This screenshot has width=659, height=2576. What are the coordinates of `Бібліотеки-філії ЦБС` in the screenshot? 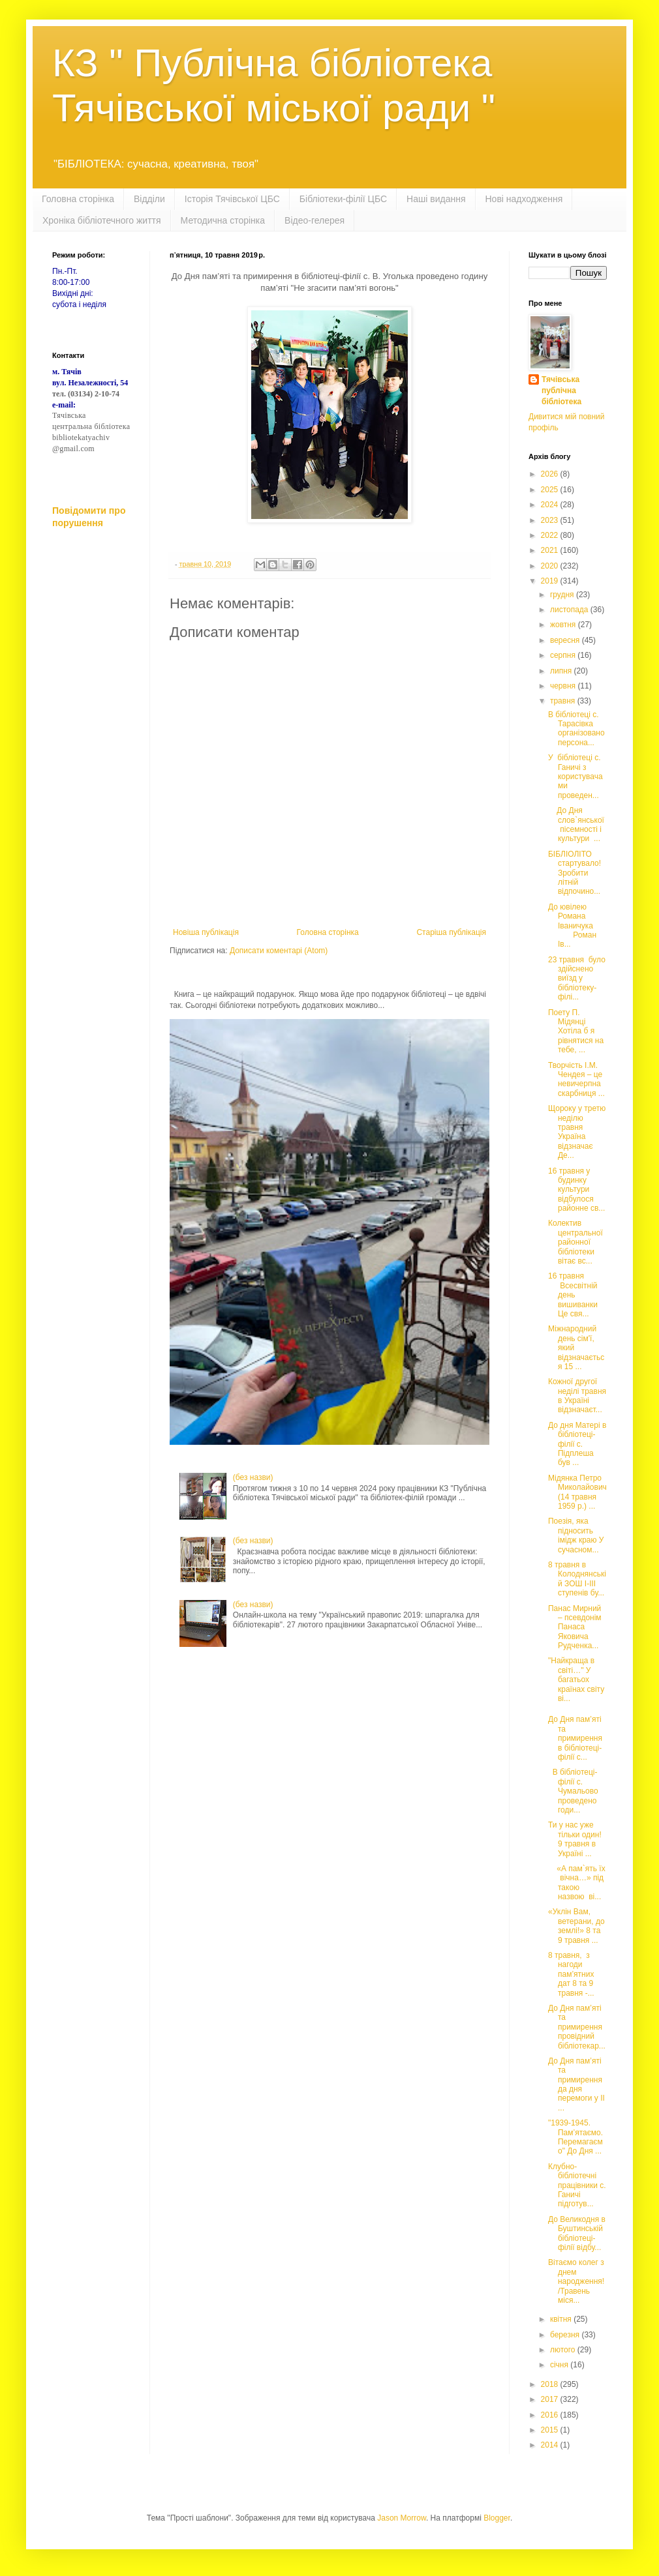 It's located at (343, 199).